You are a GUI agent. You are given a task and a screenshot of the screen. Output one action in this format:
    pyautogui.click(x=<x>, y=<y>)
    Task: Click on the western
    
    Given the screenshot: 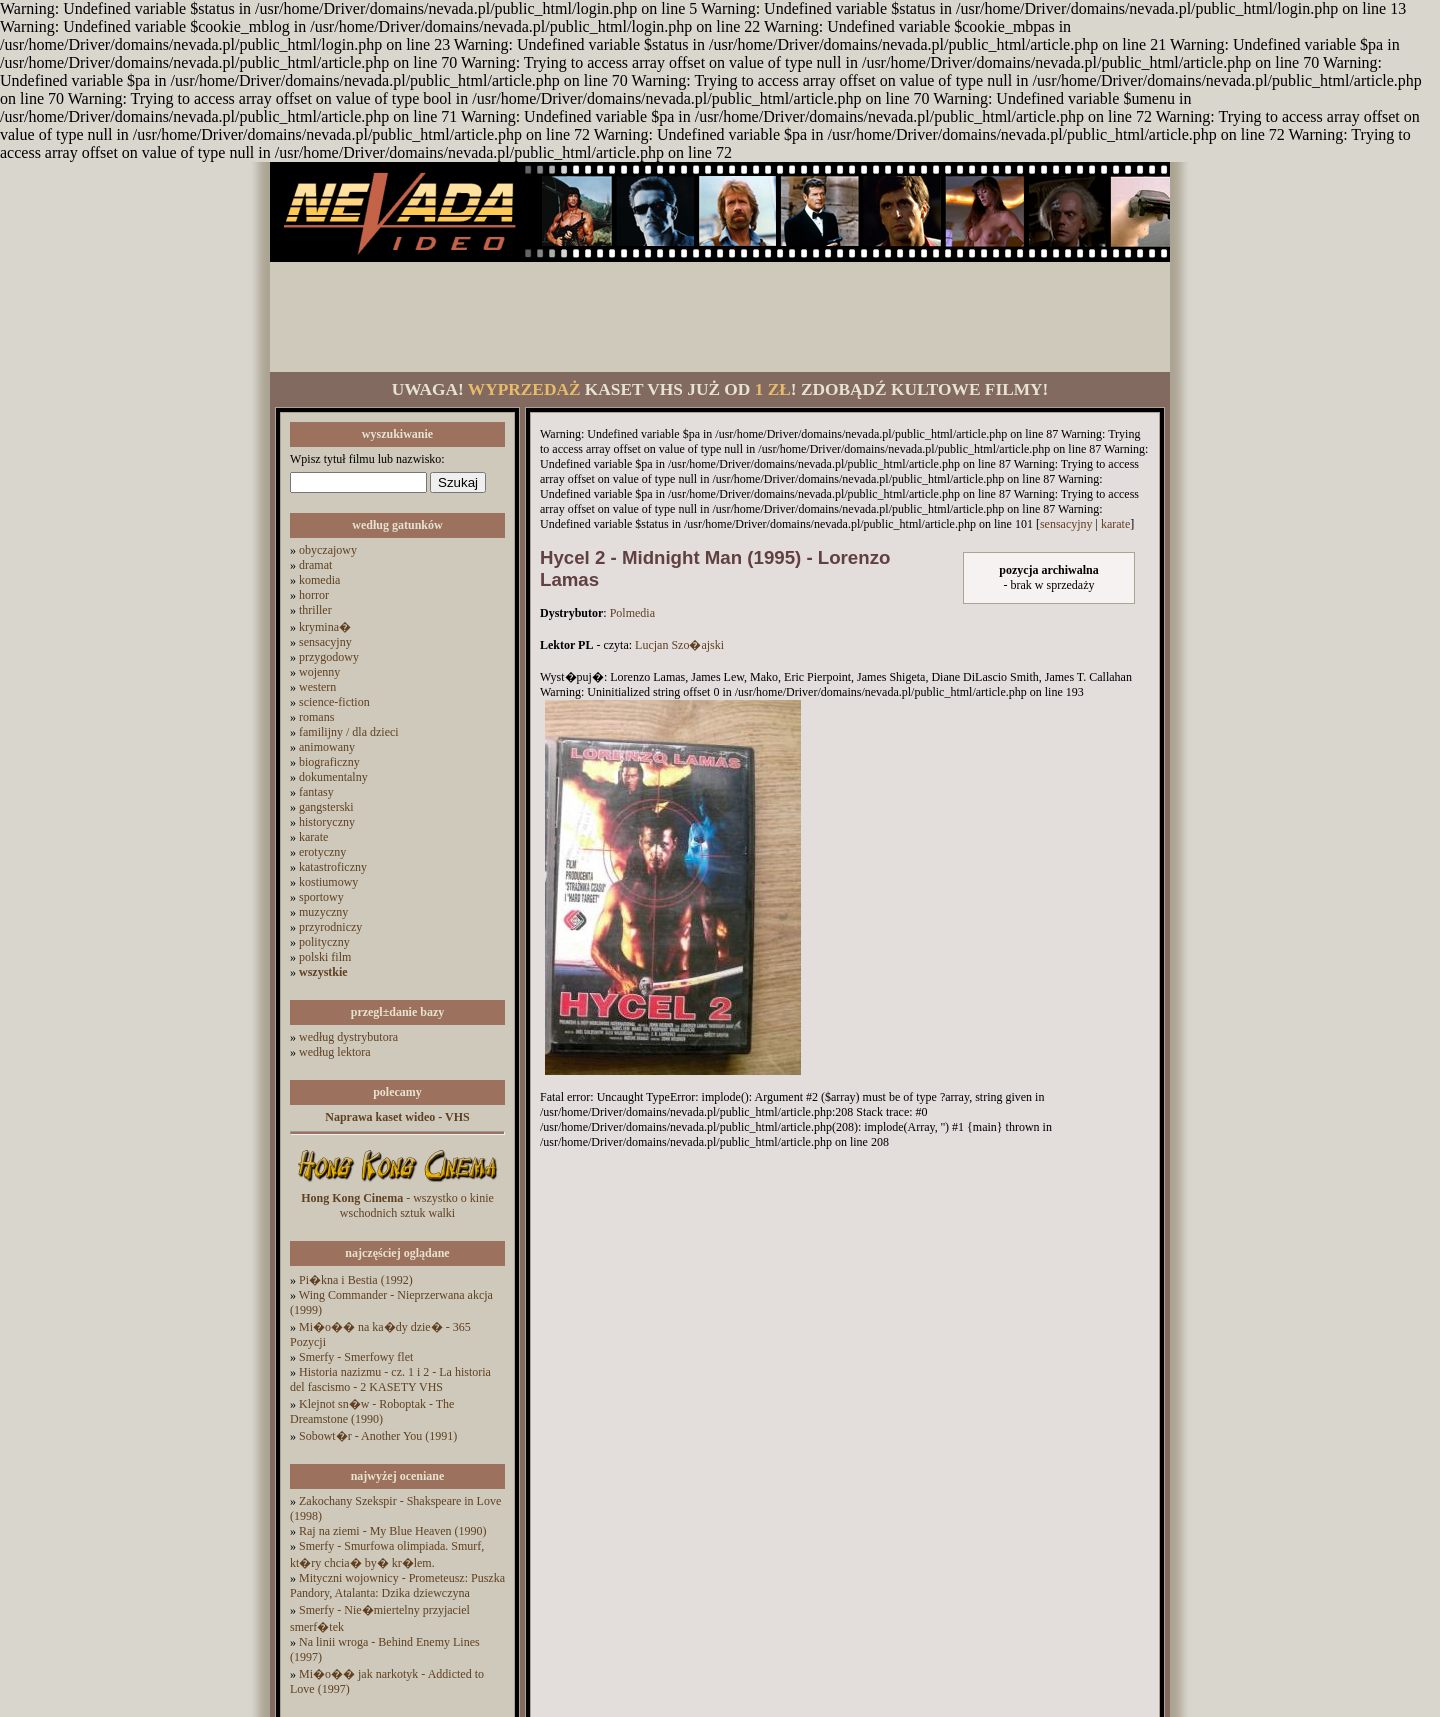 What is the action you would take?
    pyautogui.click(x=317, y=687)
    